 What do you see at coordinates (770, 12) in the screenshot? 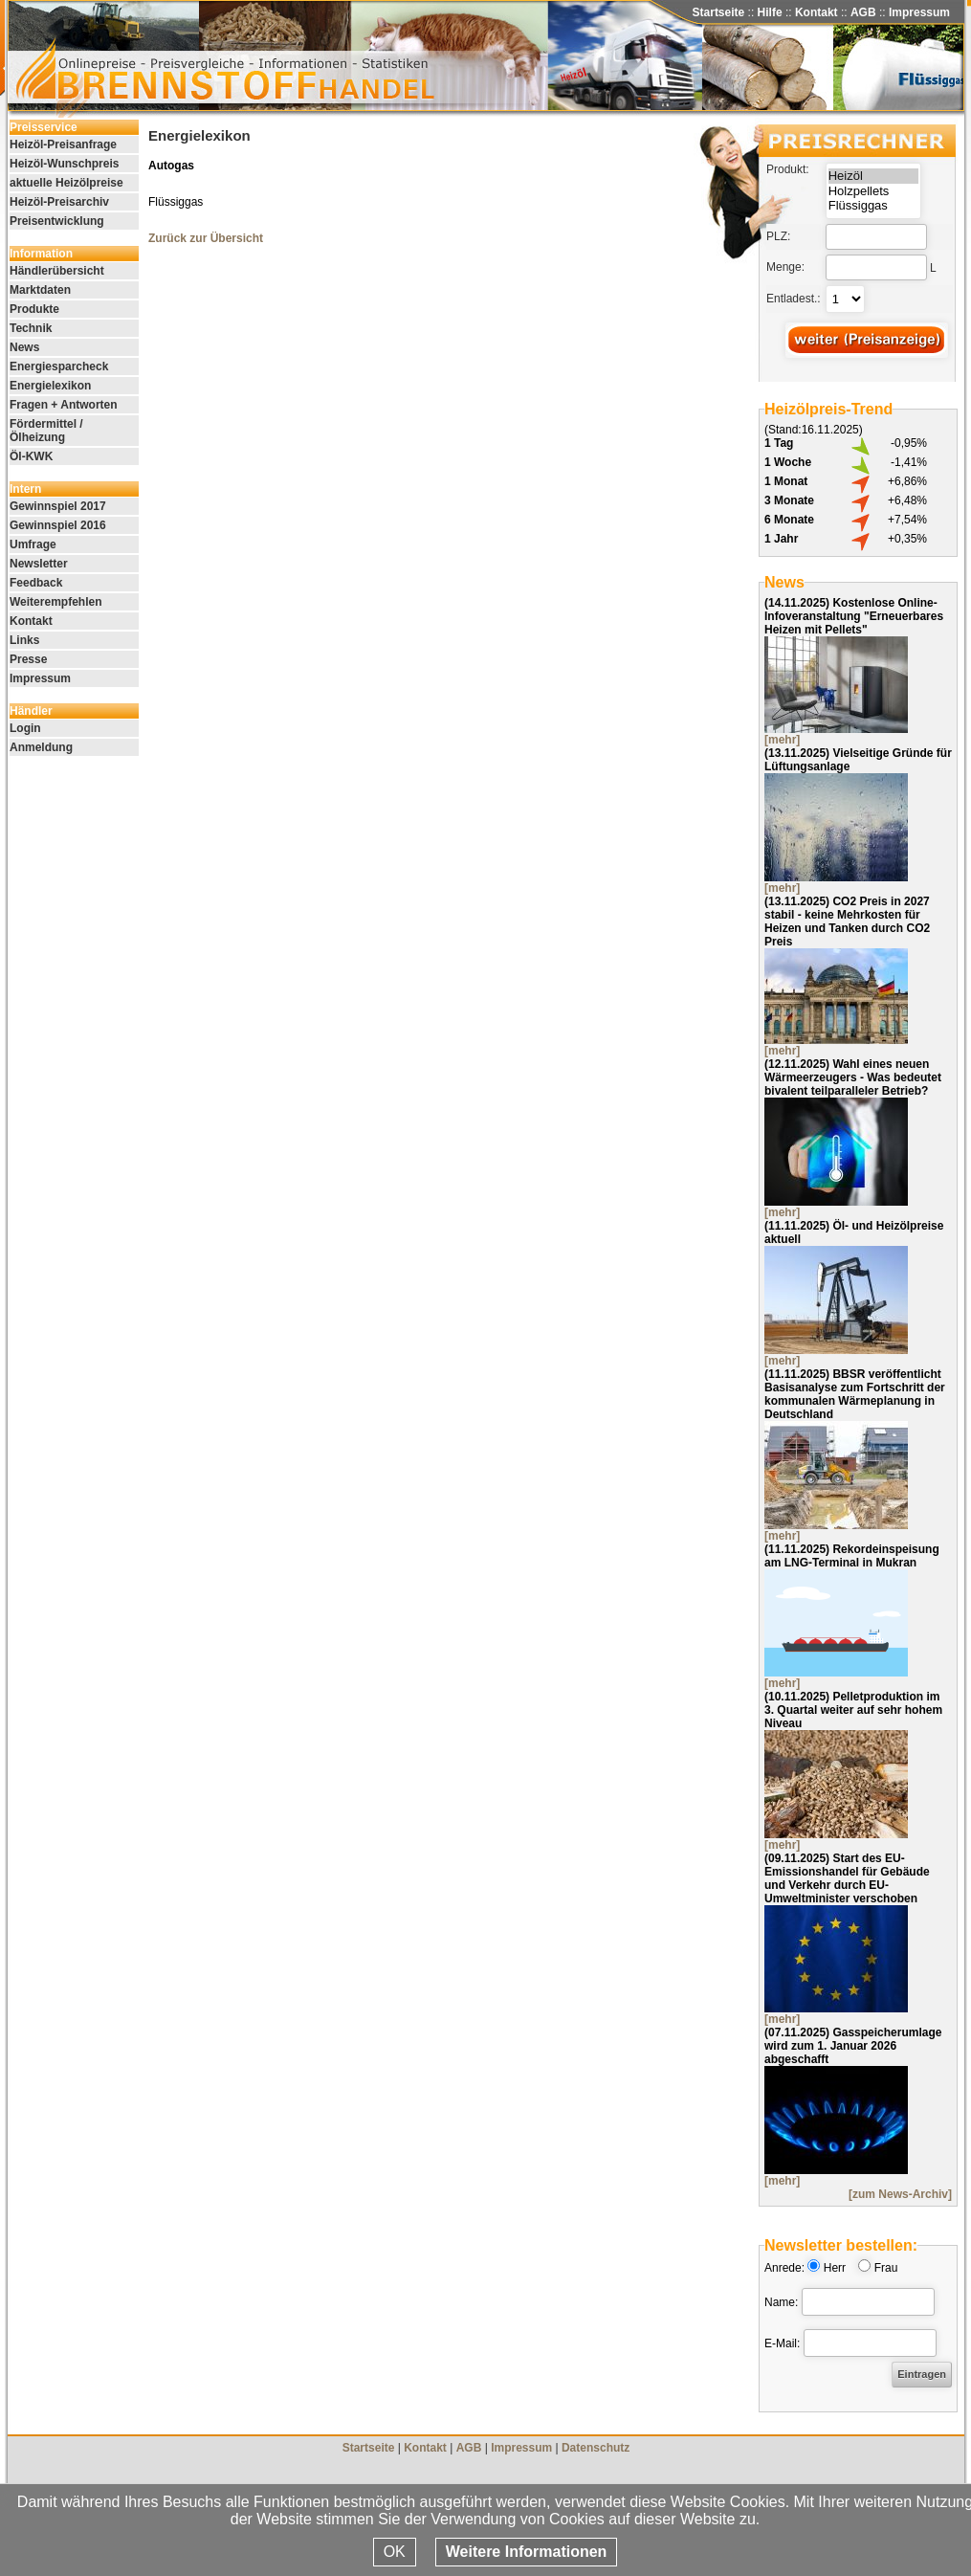
I see `Hilfe` at bounding box center [770, 12].